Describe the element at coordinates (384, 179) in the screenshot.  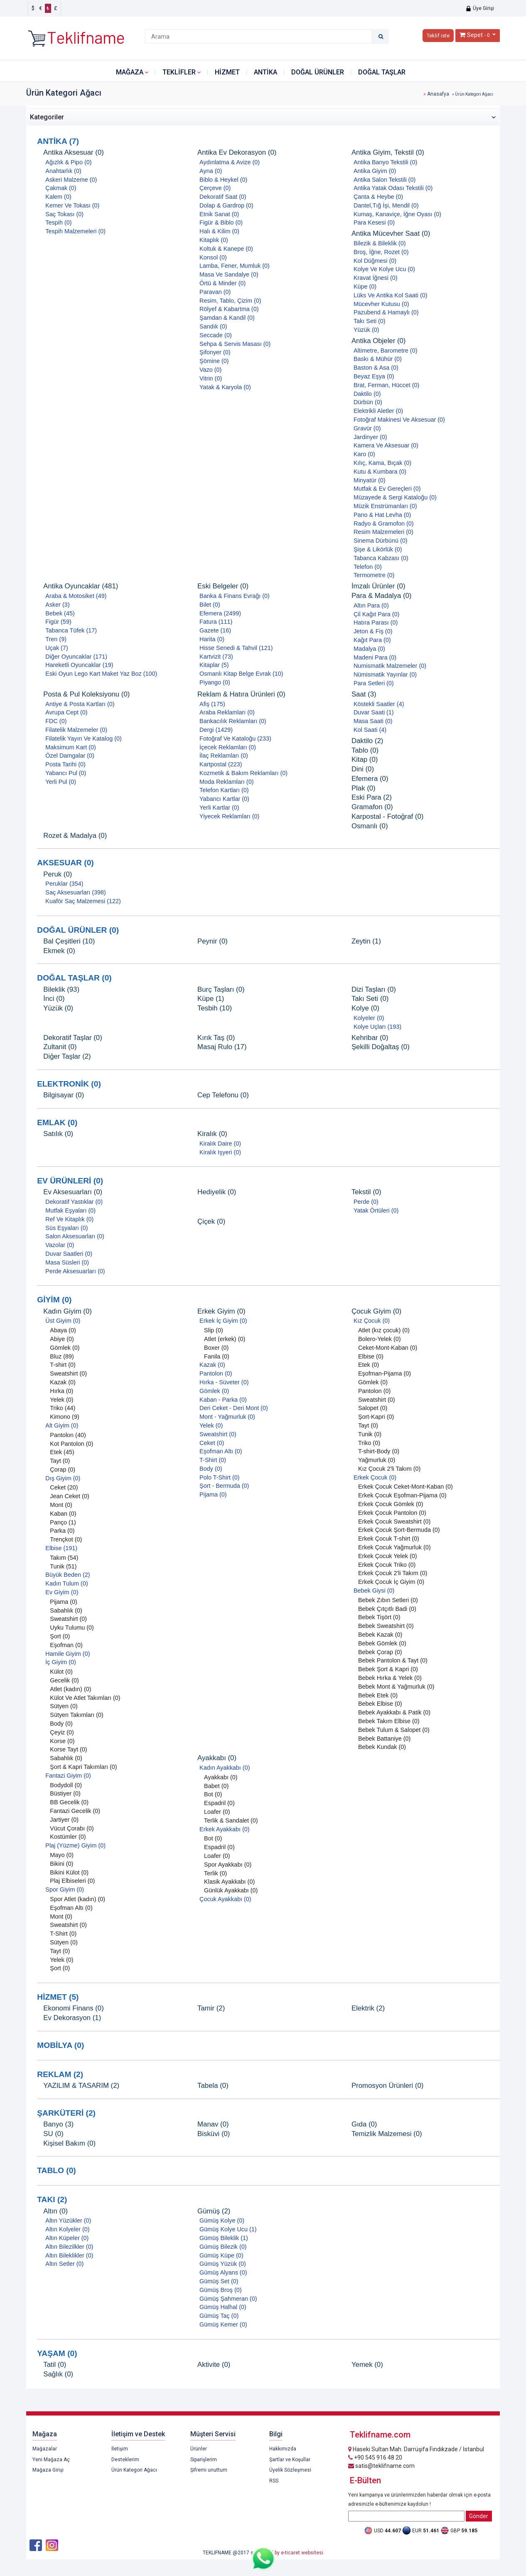
I see `Antika Salon Tekstili (0)` at that location.